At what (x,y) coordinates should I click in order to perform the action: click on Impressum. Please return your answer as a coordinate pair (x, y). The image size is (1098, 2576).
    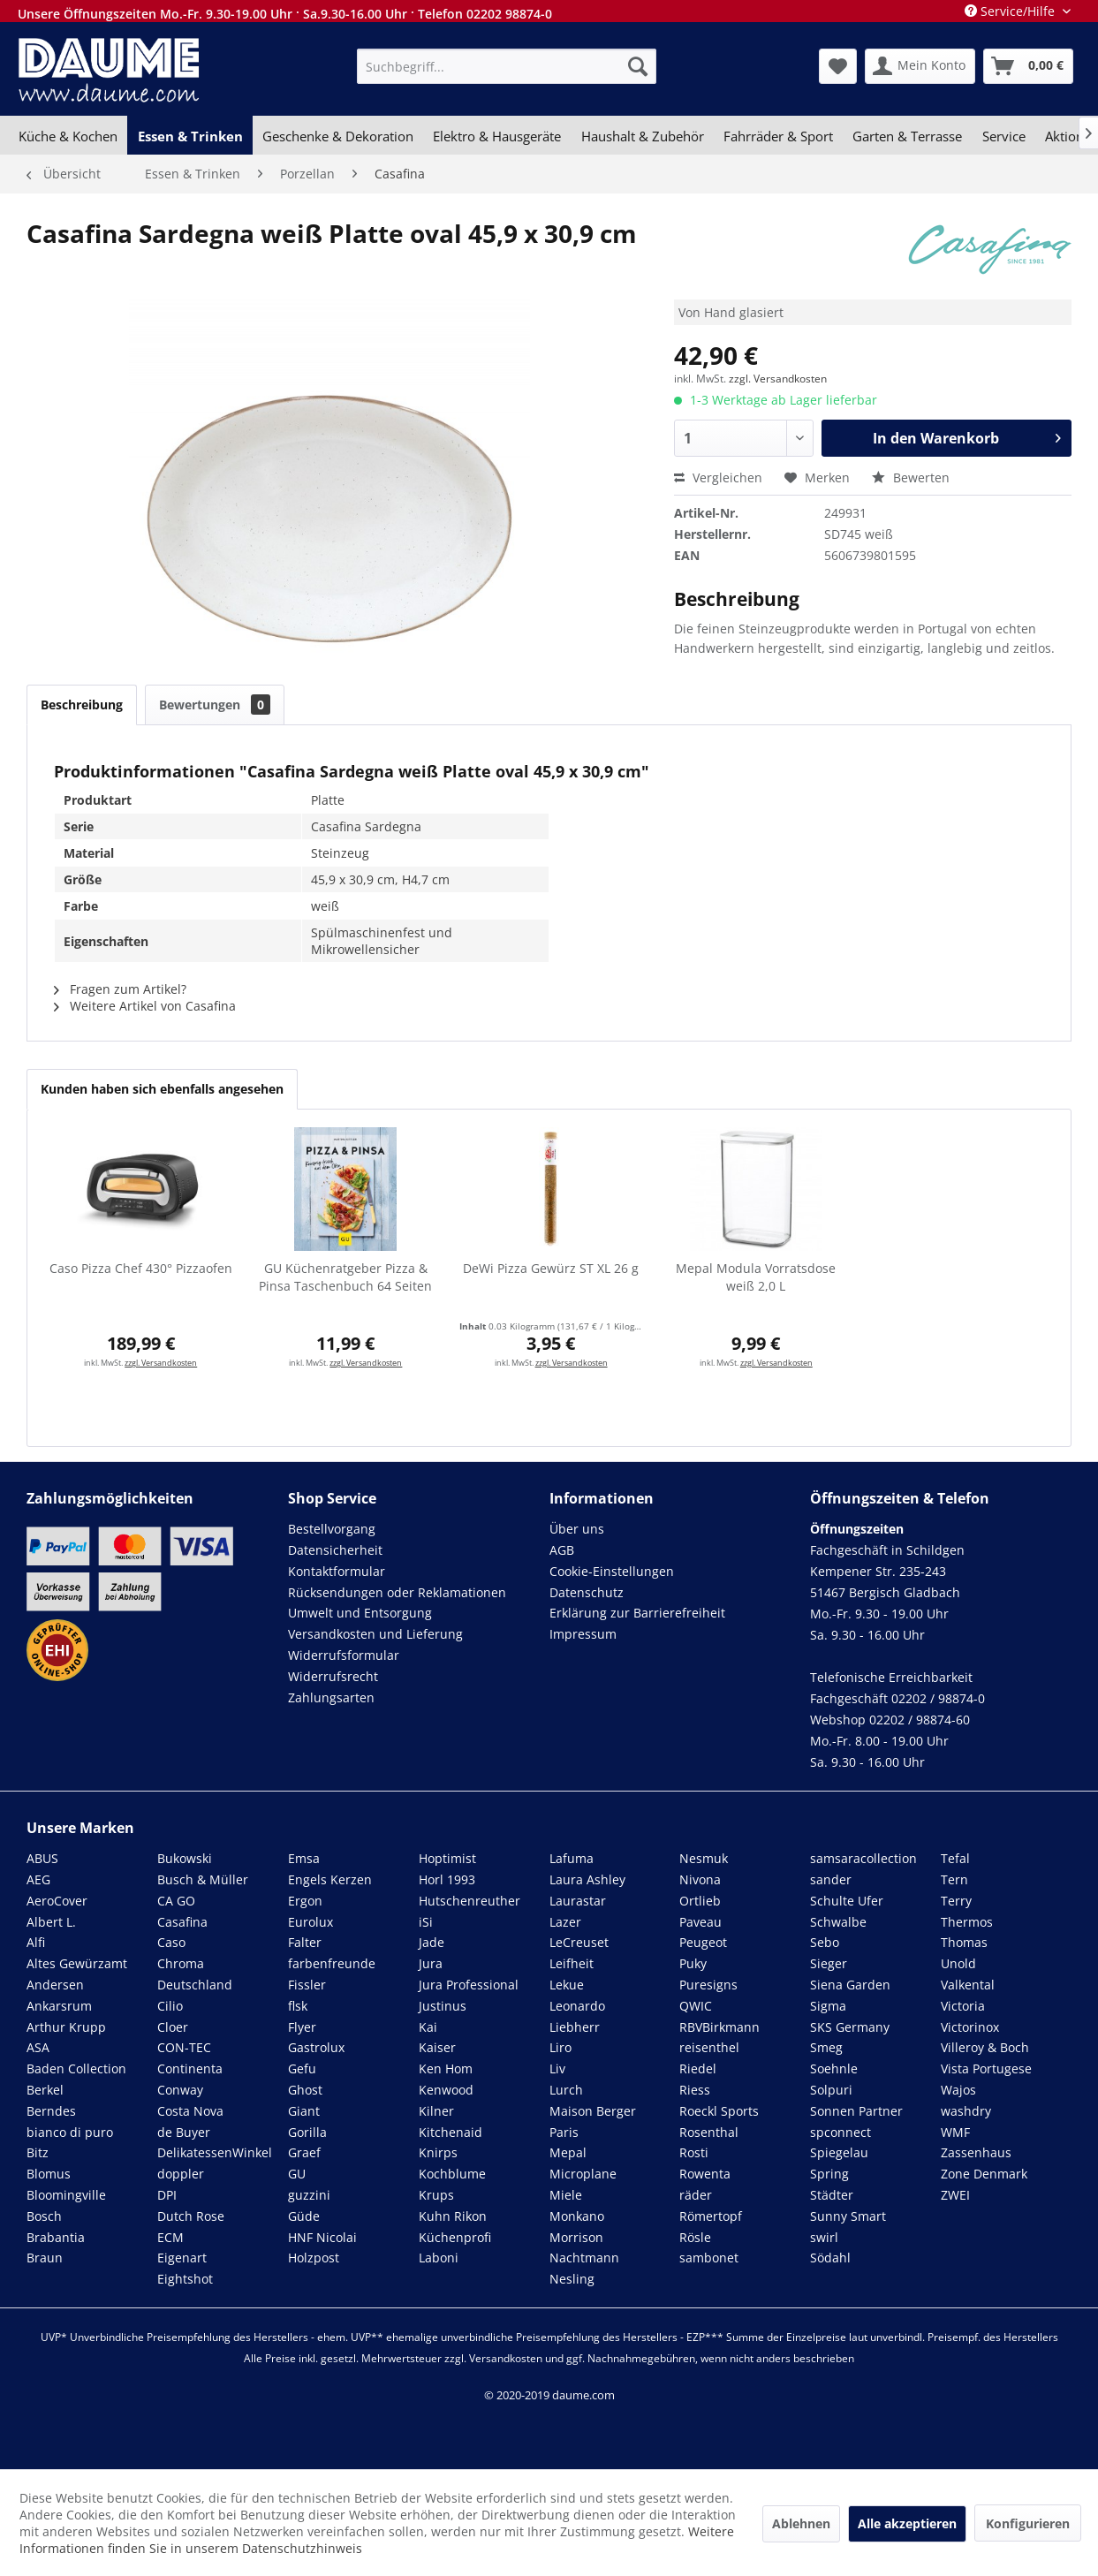
    Looking at the image, I should click on (583, 1633).